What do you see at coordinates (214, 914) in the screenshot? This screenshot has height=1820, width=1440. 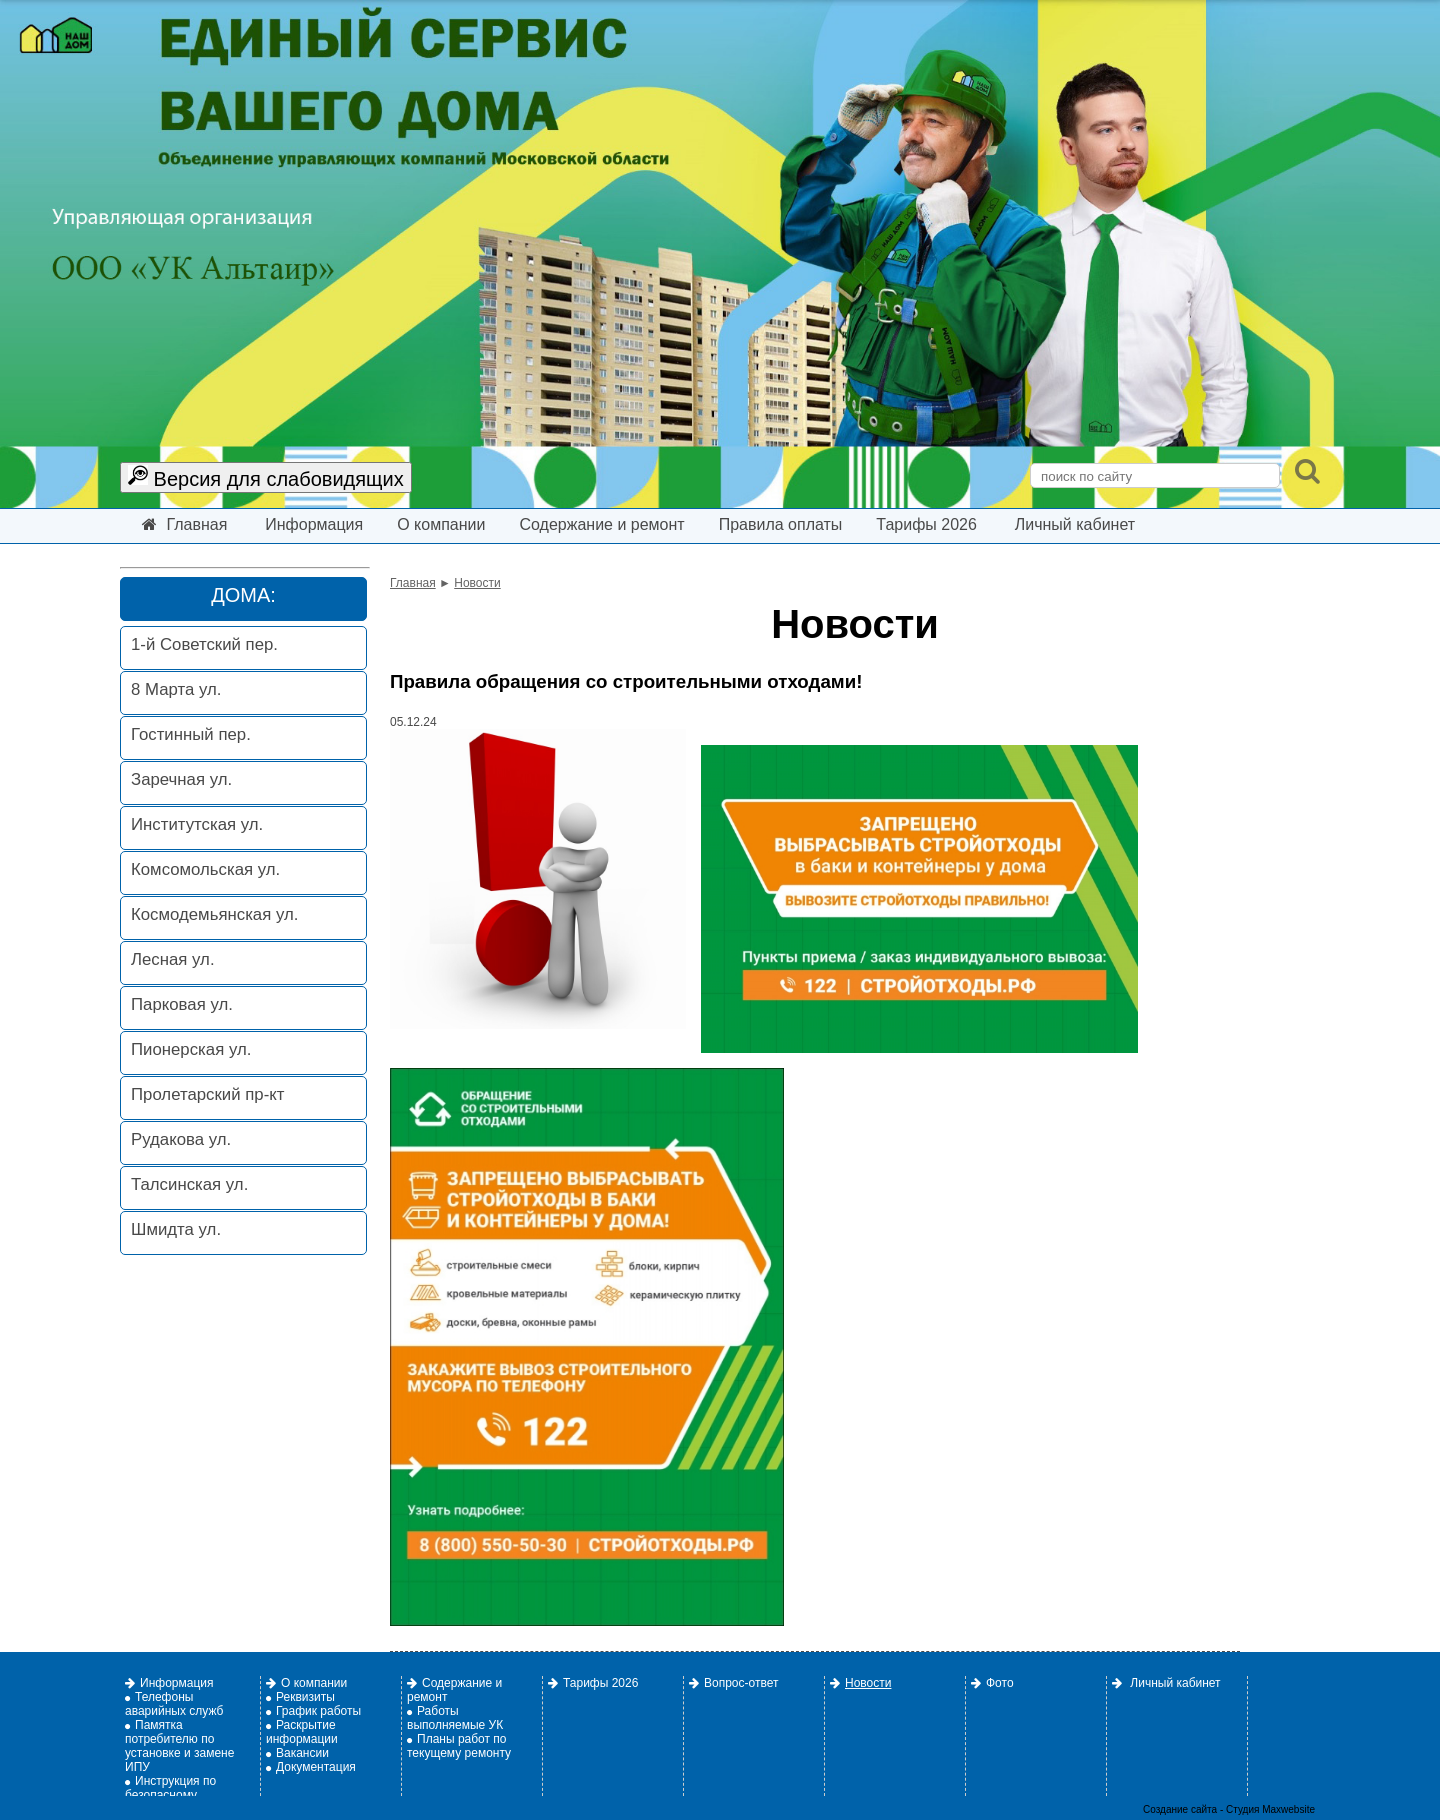 I see `Космодемьянская ул.` at bounding box center [214, 914].